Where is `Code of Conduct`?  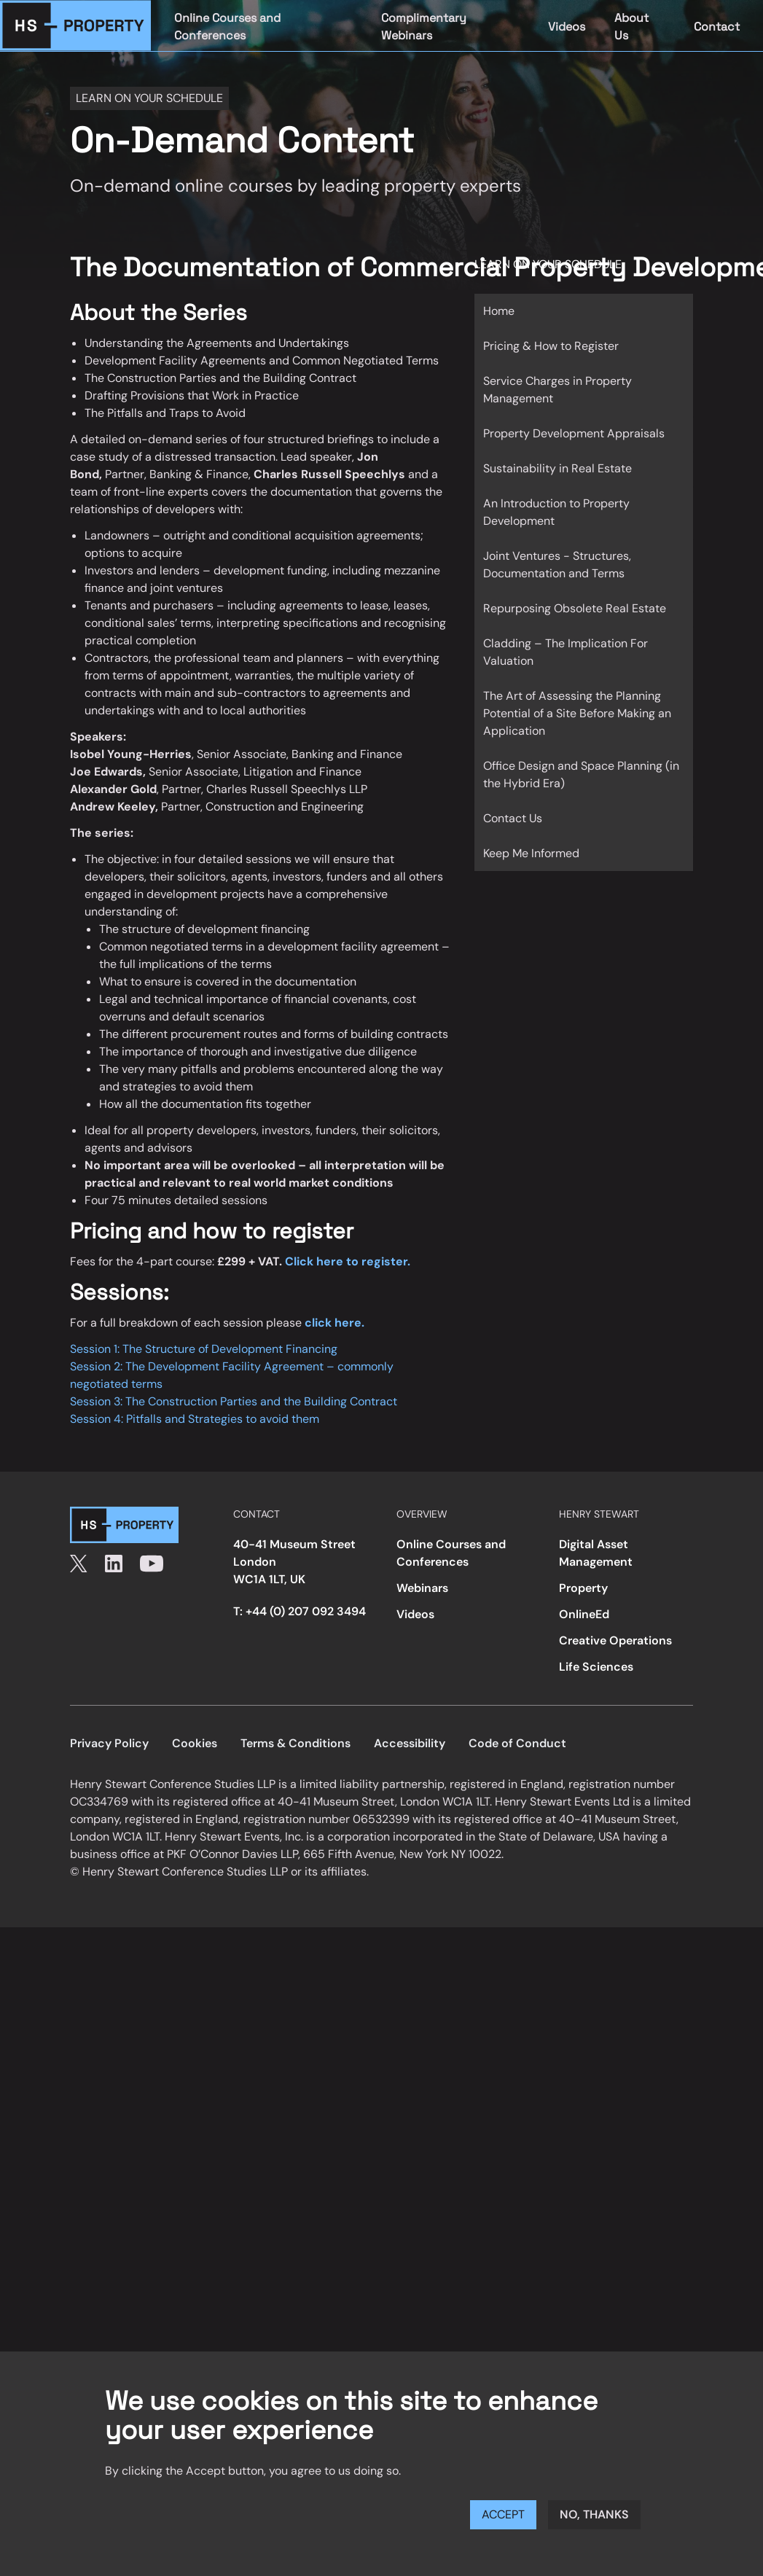 Code of Conduct is located at coordinates (517, 1743).